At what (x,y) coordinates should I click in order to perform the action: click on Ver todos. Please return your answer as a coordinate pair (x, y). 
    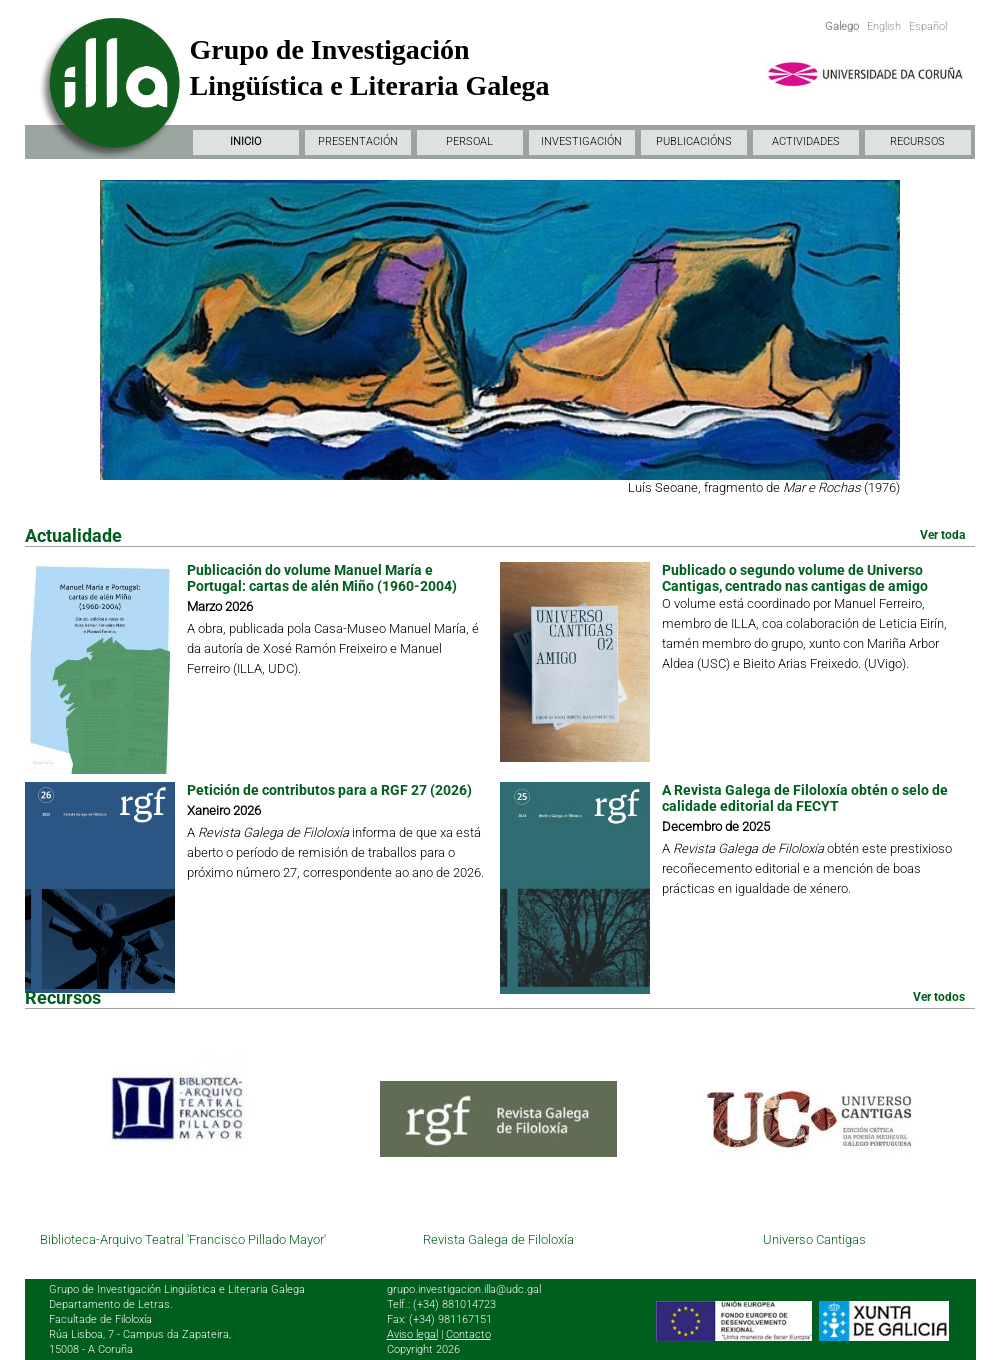
    Looking at the image, I should click on (939, 997).